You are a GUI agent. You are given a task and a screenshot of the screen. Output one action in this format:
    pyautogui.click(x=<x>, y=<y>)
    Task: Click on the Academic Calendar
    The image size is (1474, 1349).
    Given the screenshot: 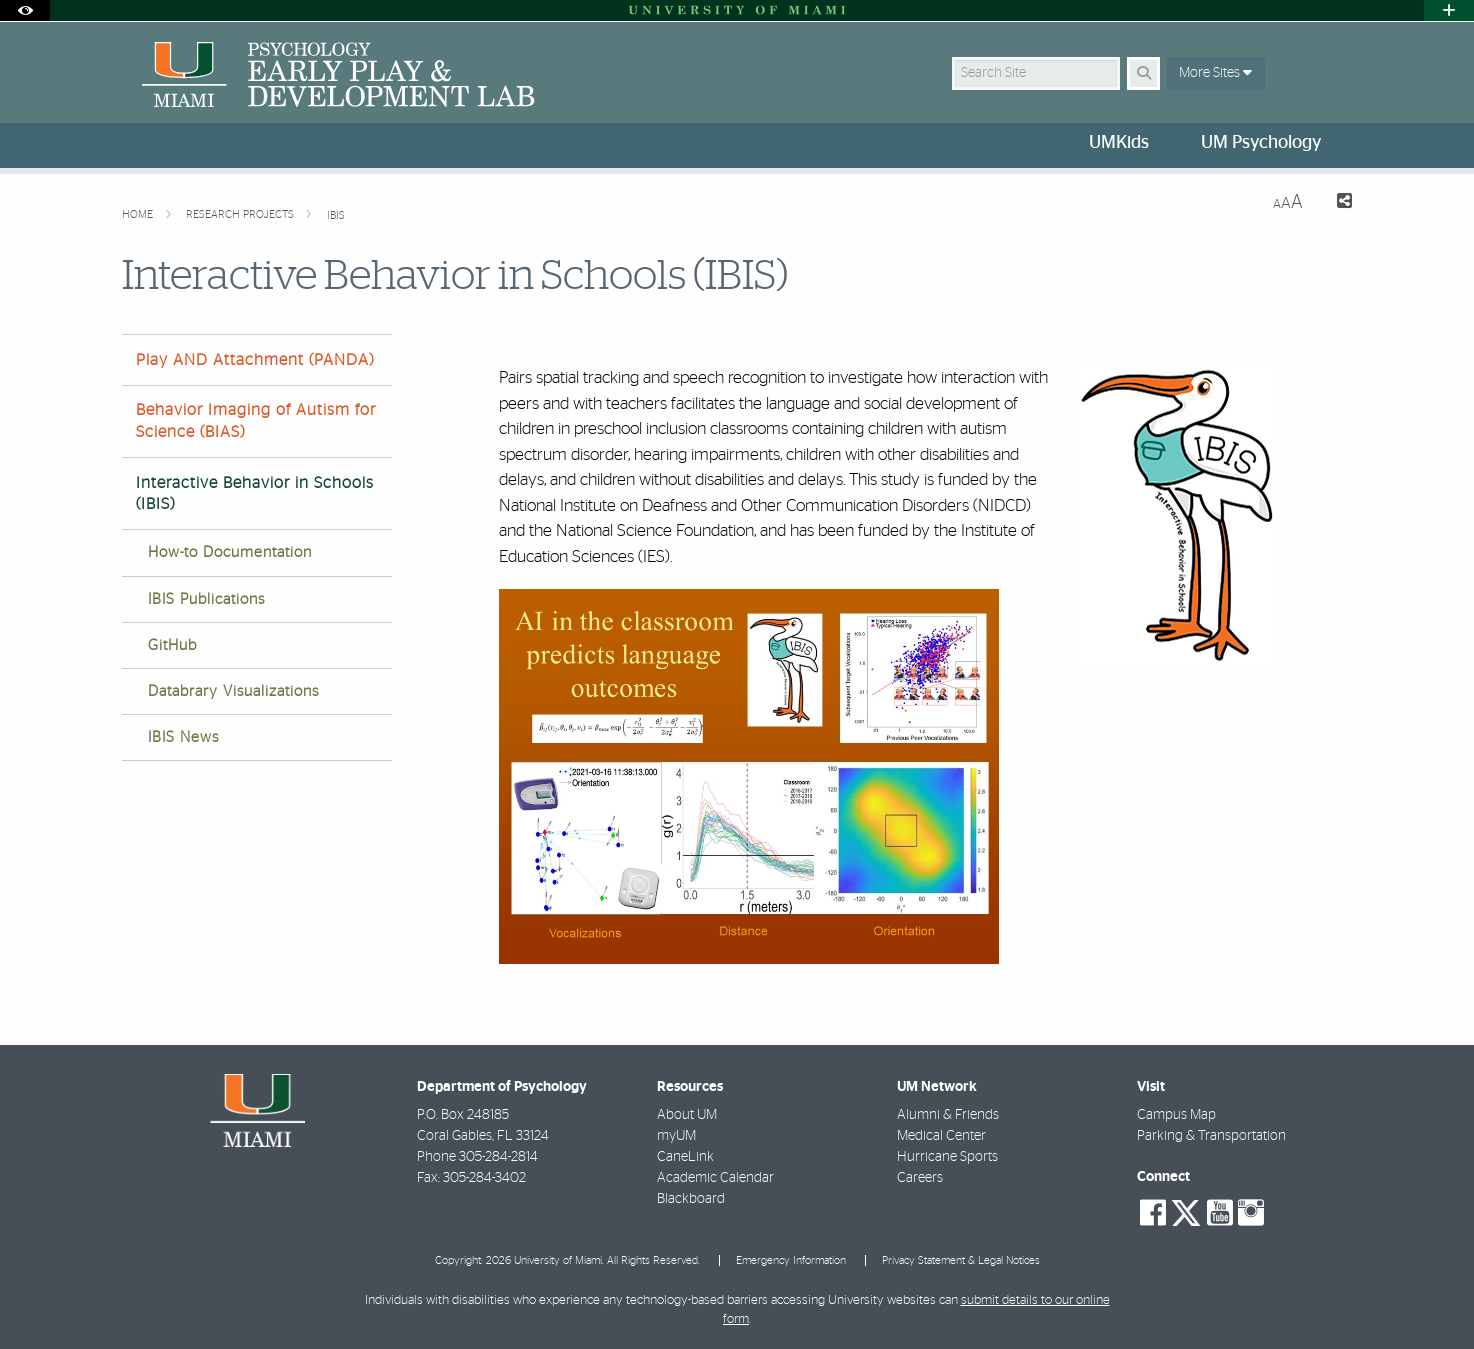 What is the action you would take?
    pyautogui.click(x=715, y=1178)
    